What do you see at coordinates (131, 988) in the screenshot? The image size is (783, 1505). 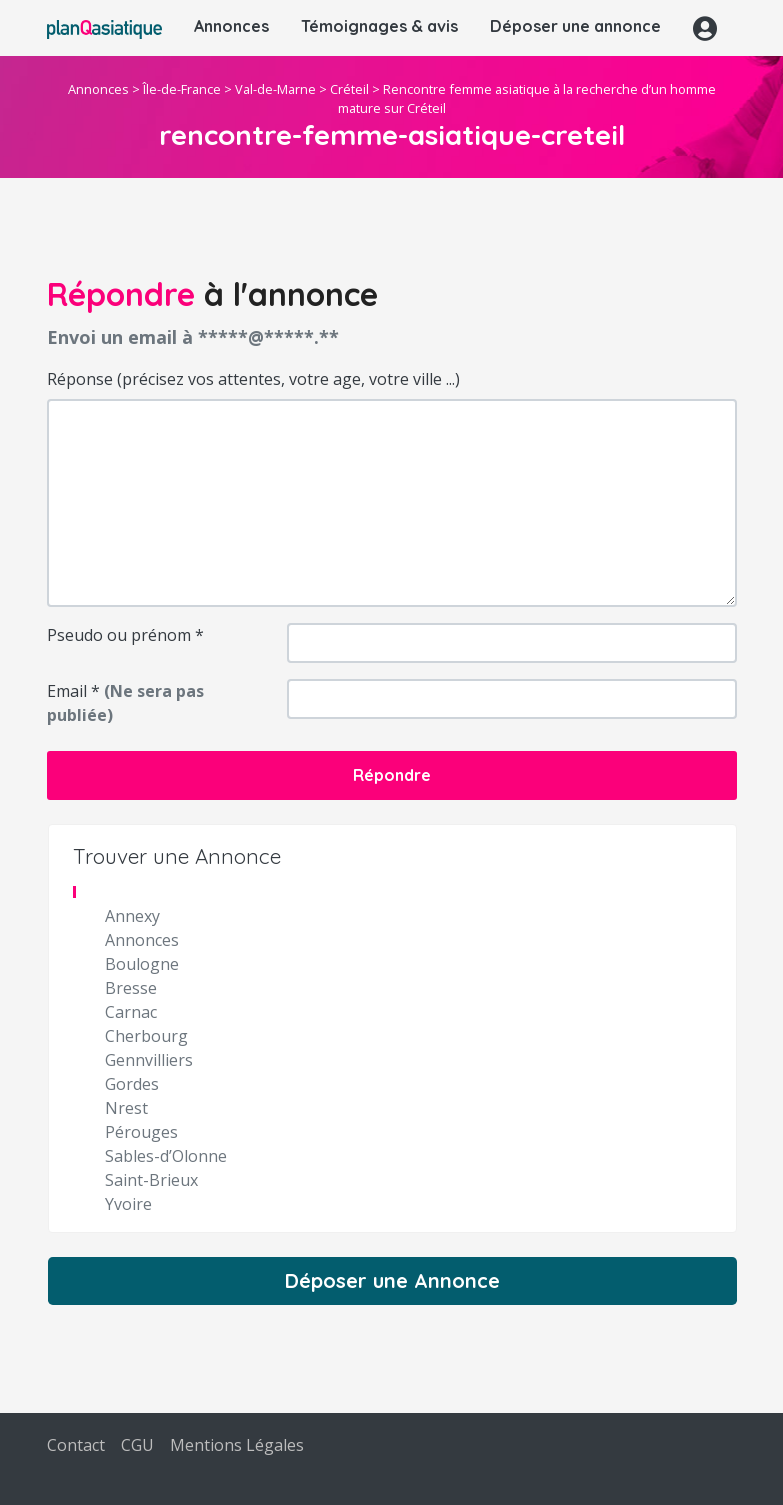 I see `Bresse` at bounding box center [131, 988].